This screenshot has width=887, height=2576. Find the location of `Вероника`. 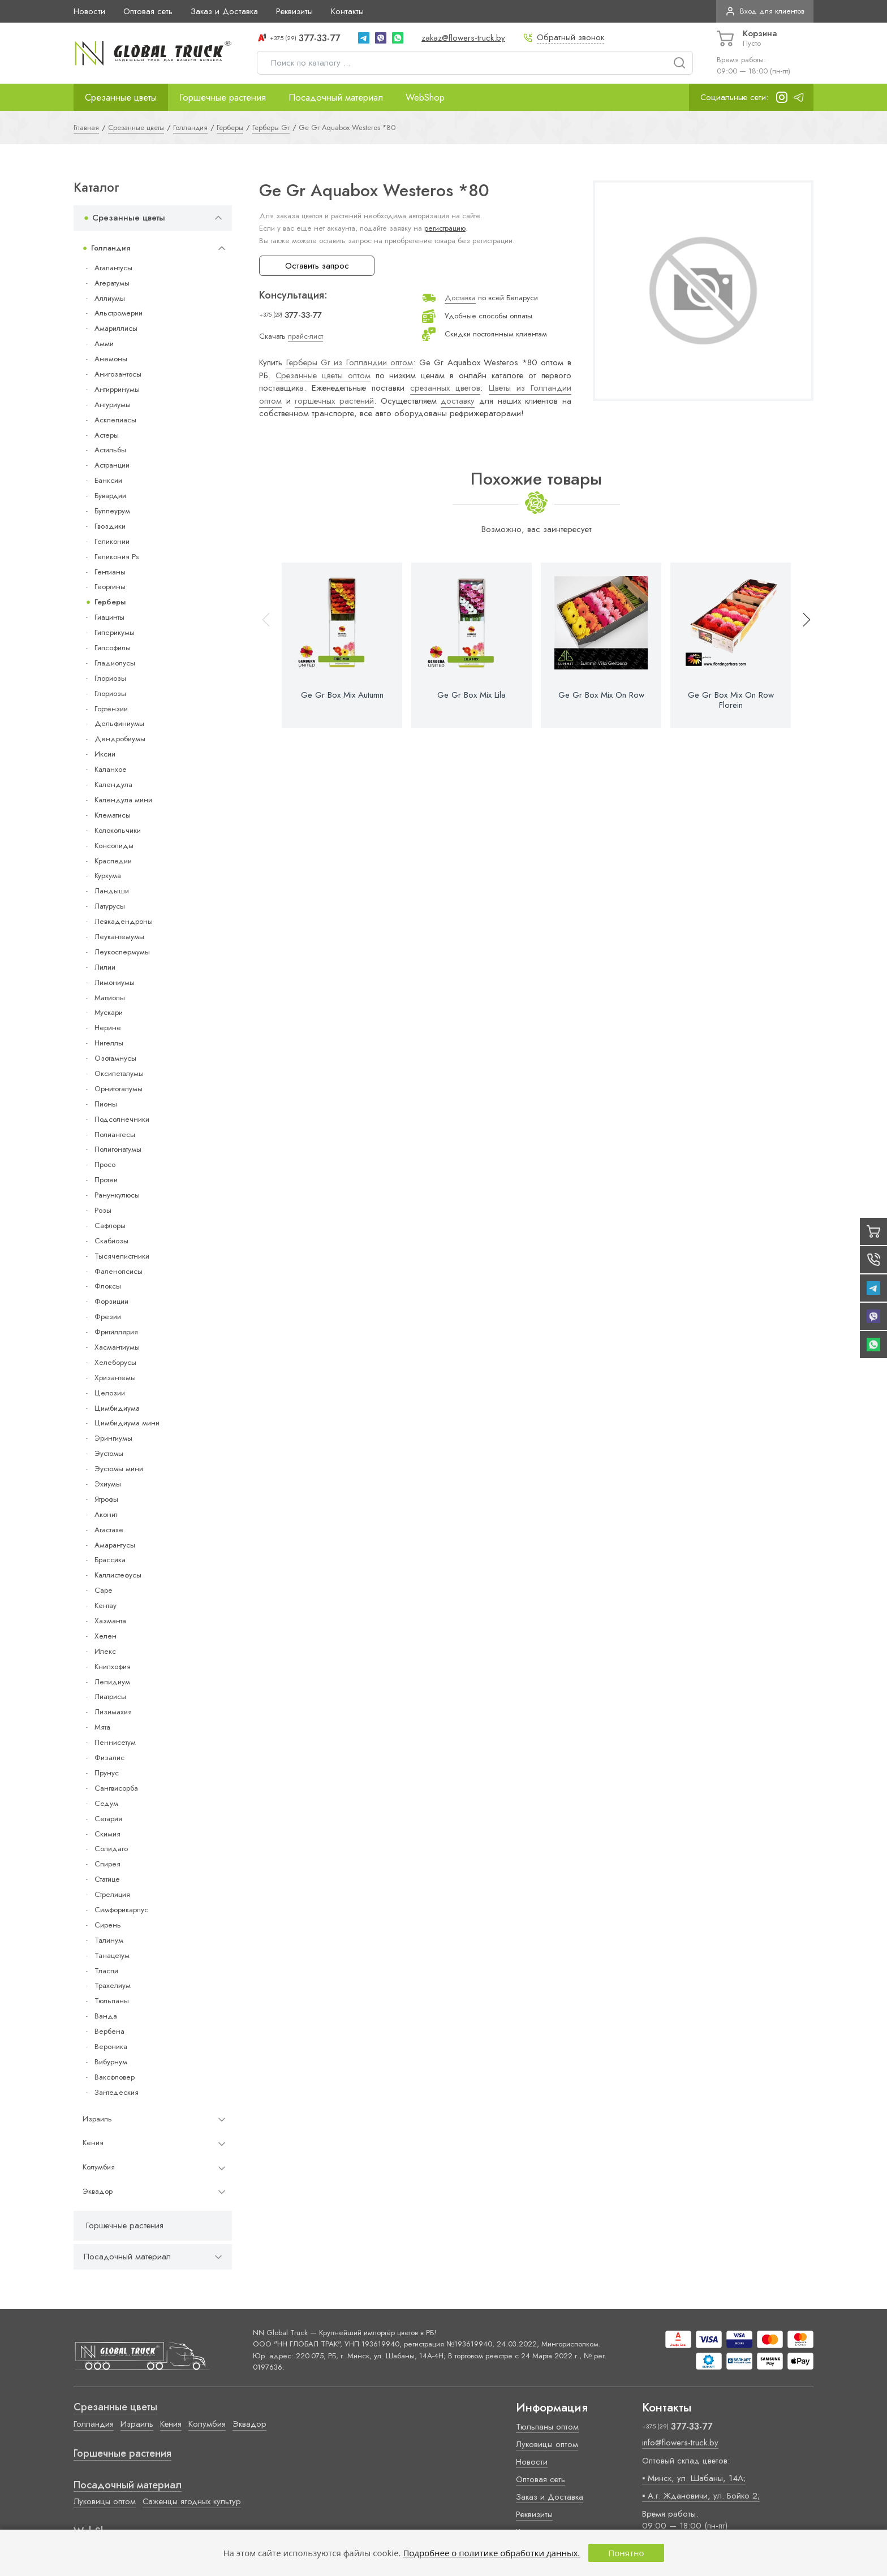

Вероника is located at coordinates (110, 2046).